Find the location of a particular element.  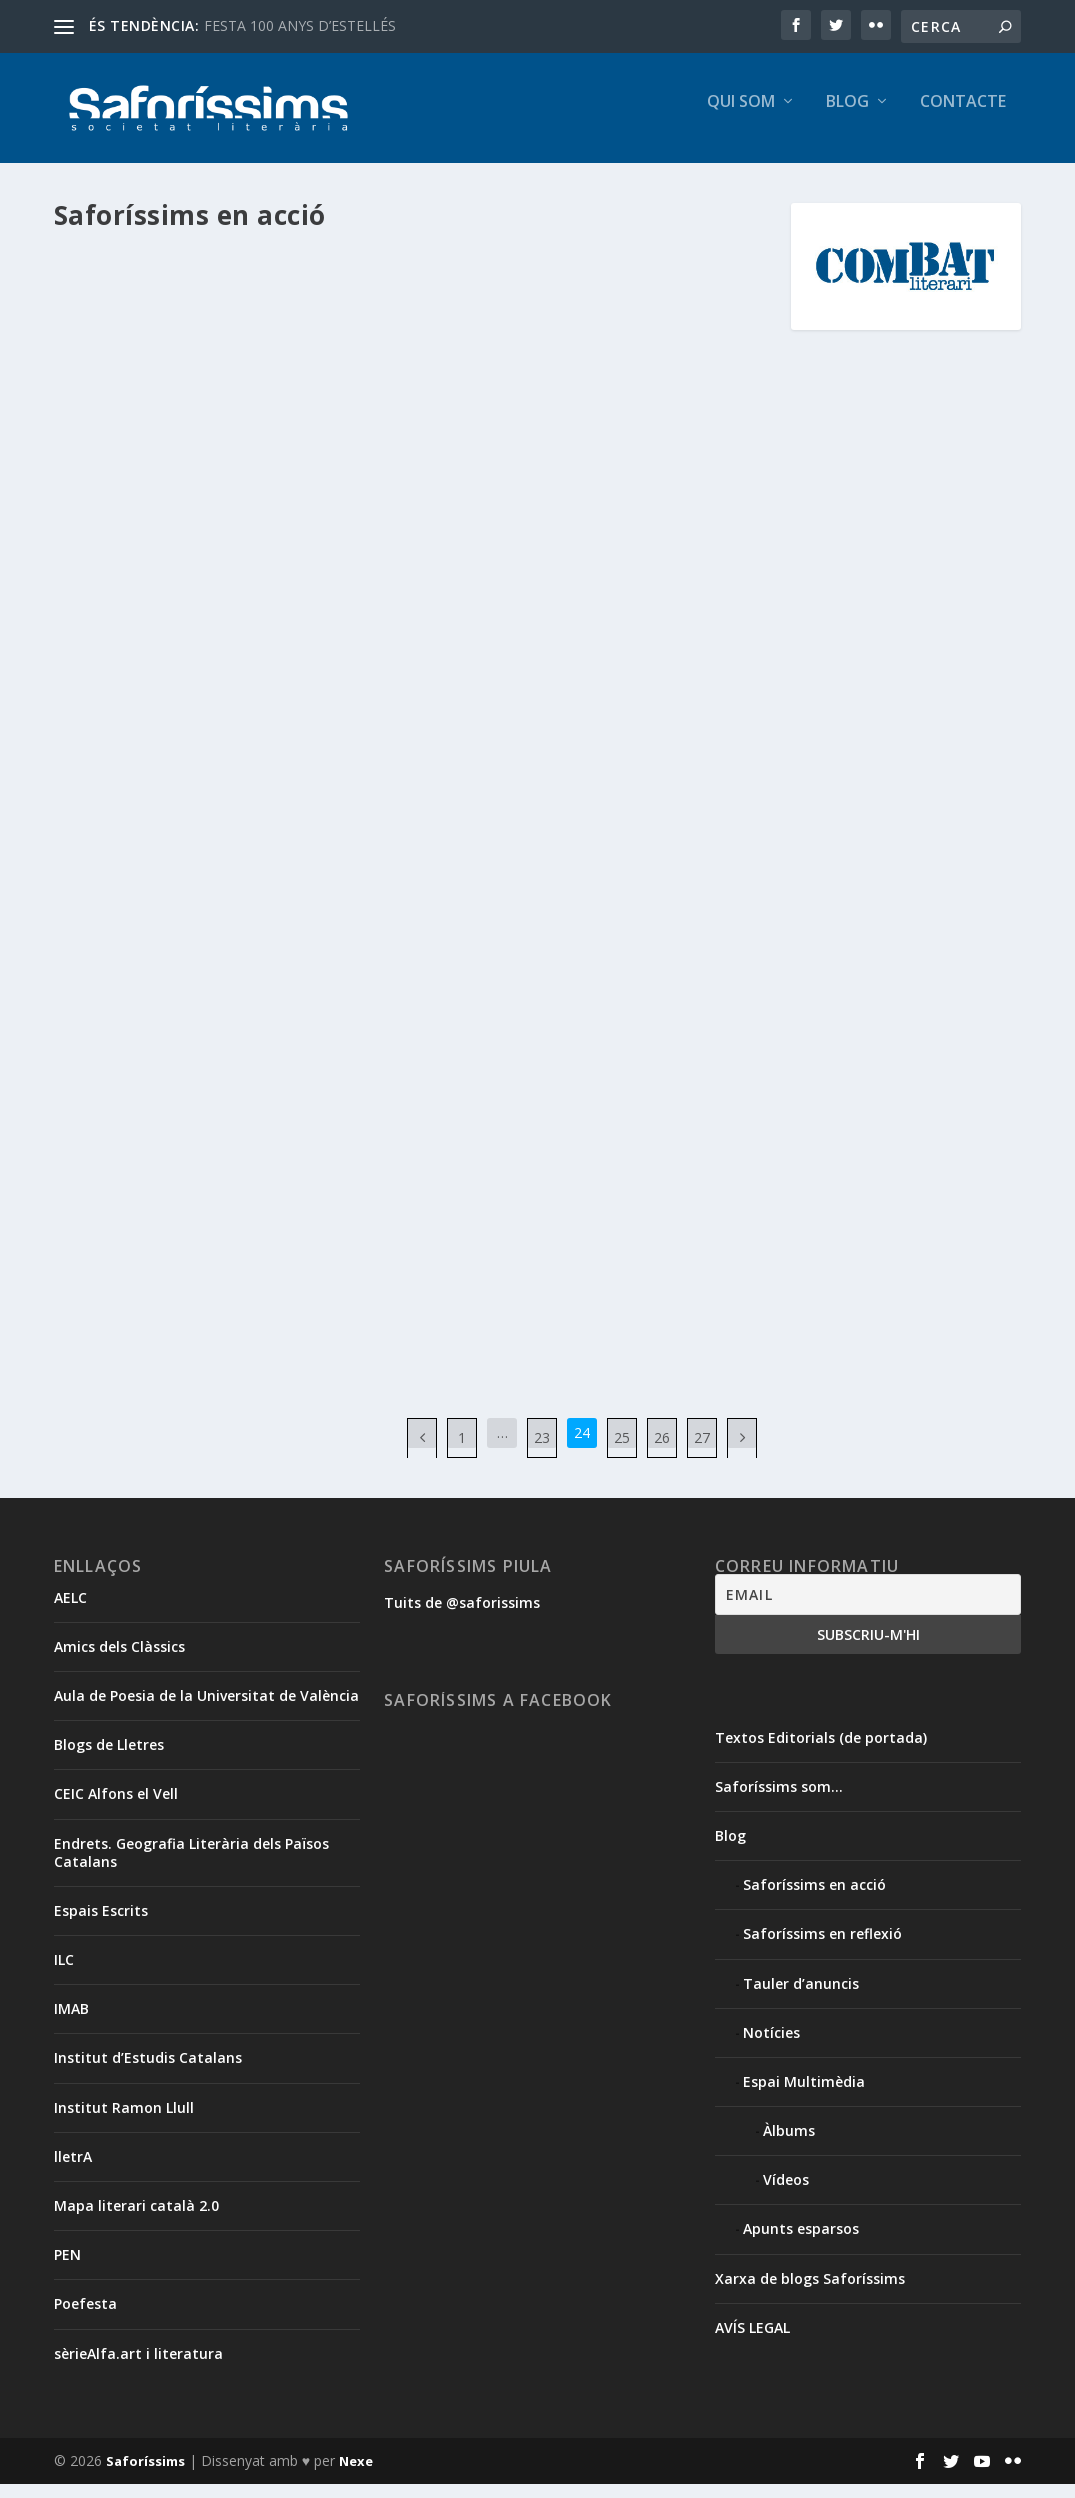

Xavier Aliaga is located at coordinates (223, 1015).